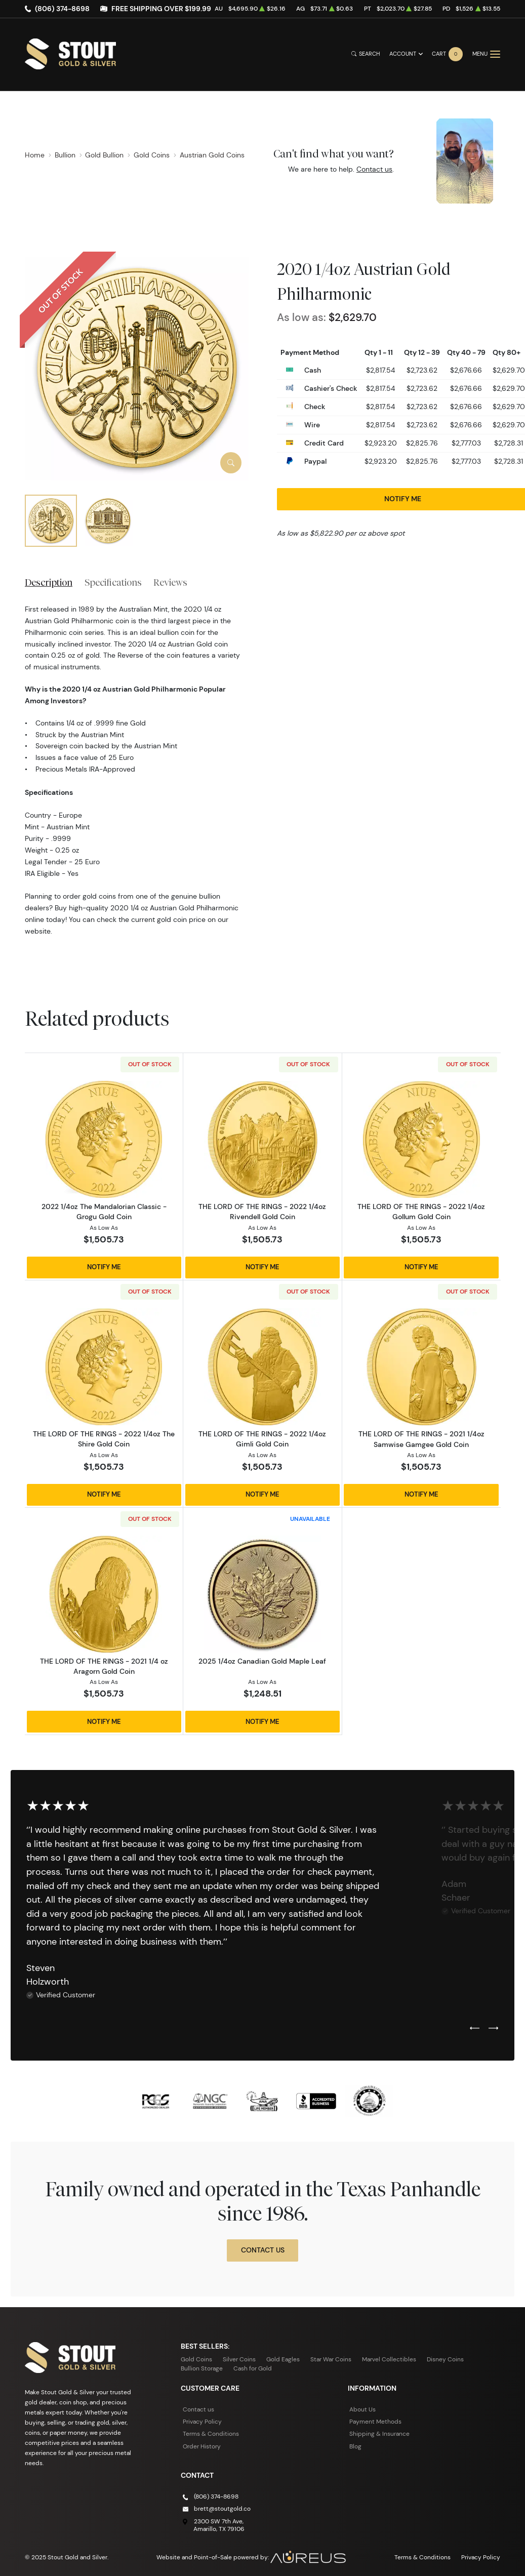 This screenshot has width=525, height=2576. I want to click on Description [tab], so click(48, 582).